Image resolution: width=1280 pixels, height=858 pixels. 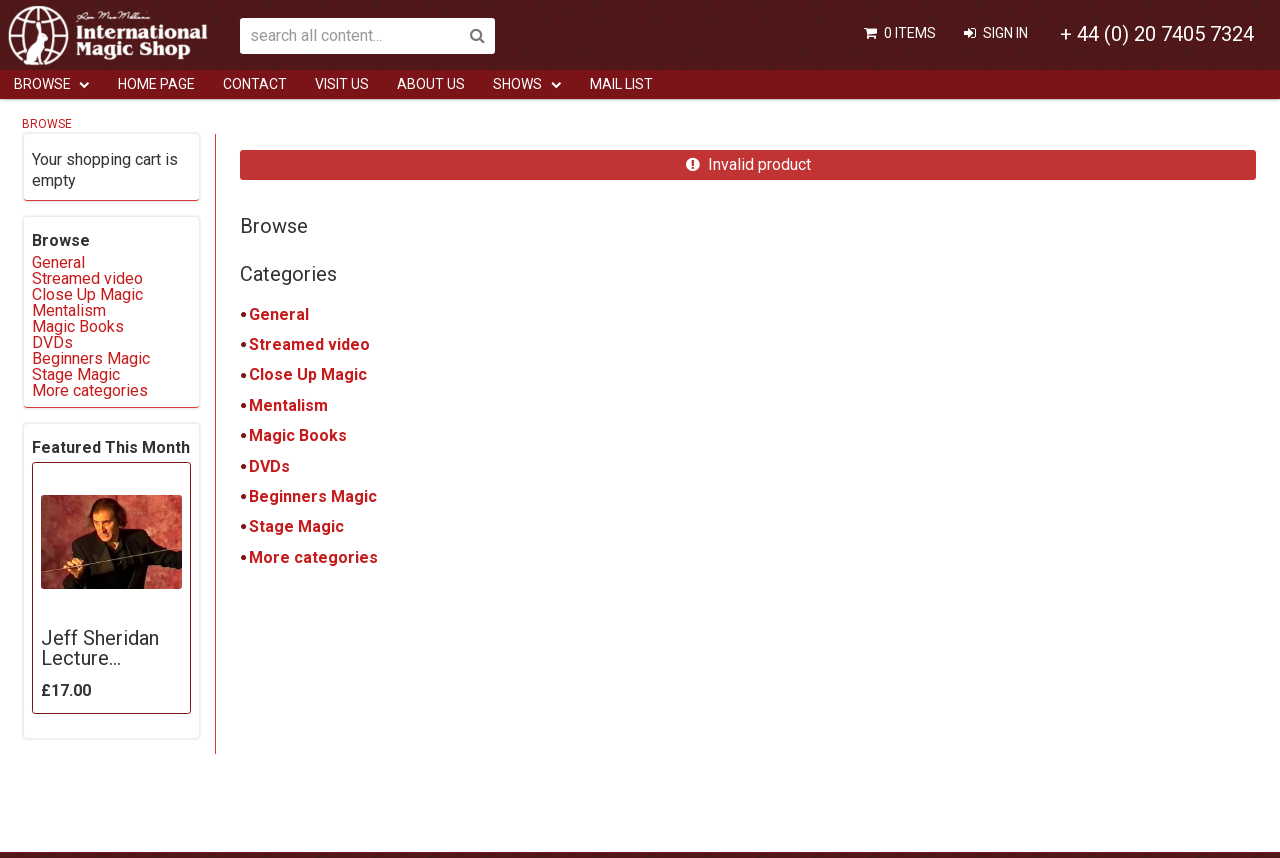 I want to click on ABOUT US, so click(x=431, y=84).